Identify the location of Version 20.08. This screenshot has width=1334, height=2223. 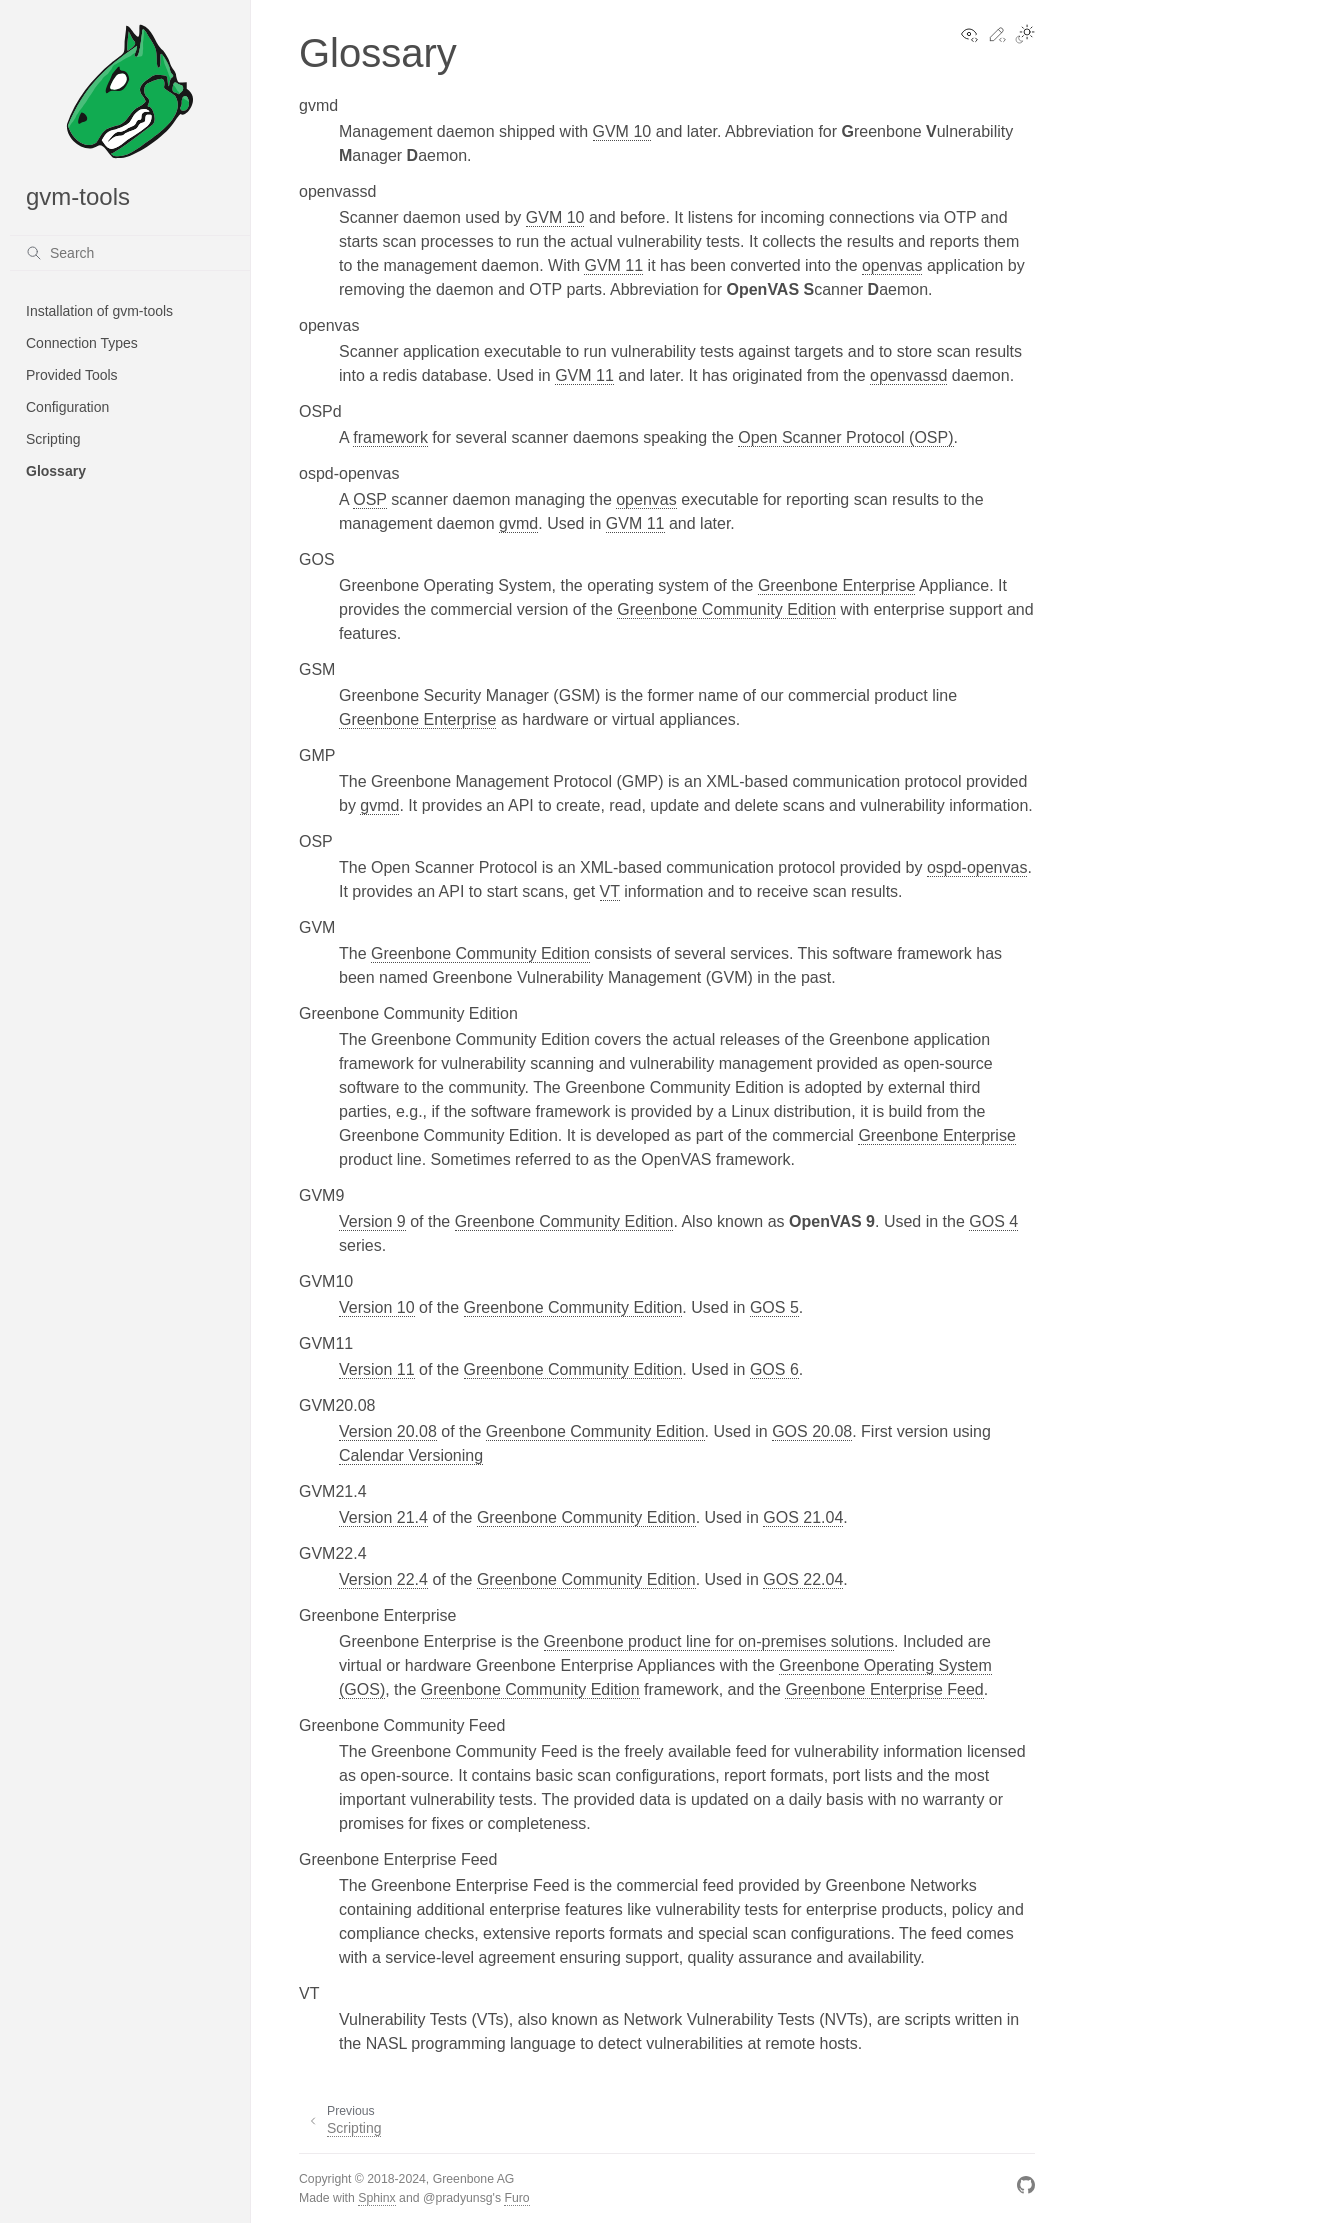
(388, 1431).